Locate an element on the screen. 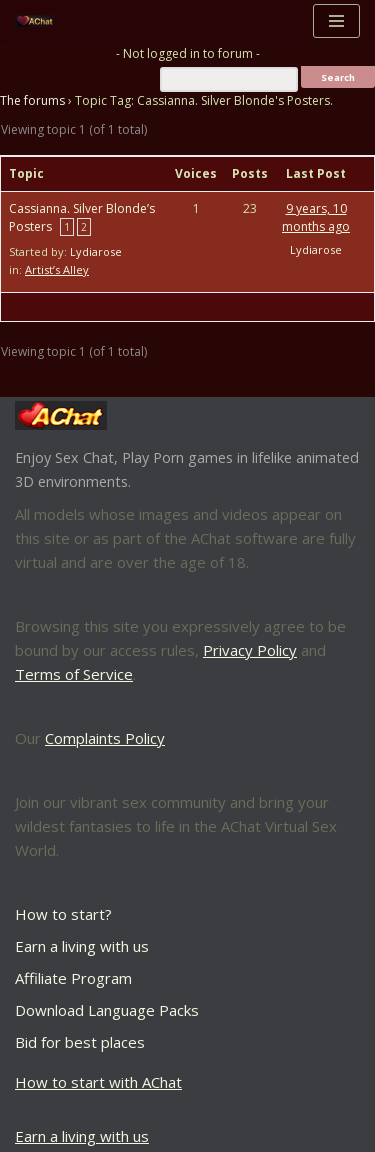 Image resolution: width=375 pixels, height=1152 pixels. Privacy Policy is located at coordinates (250, 650).